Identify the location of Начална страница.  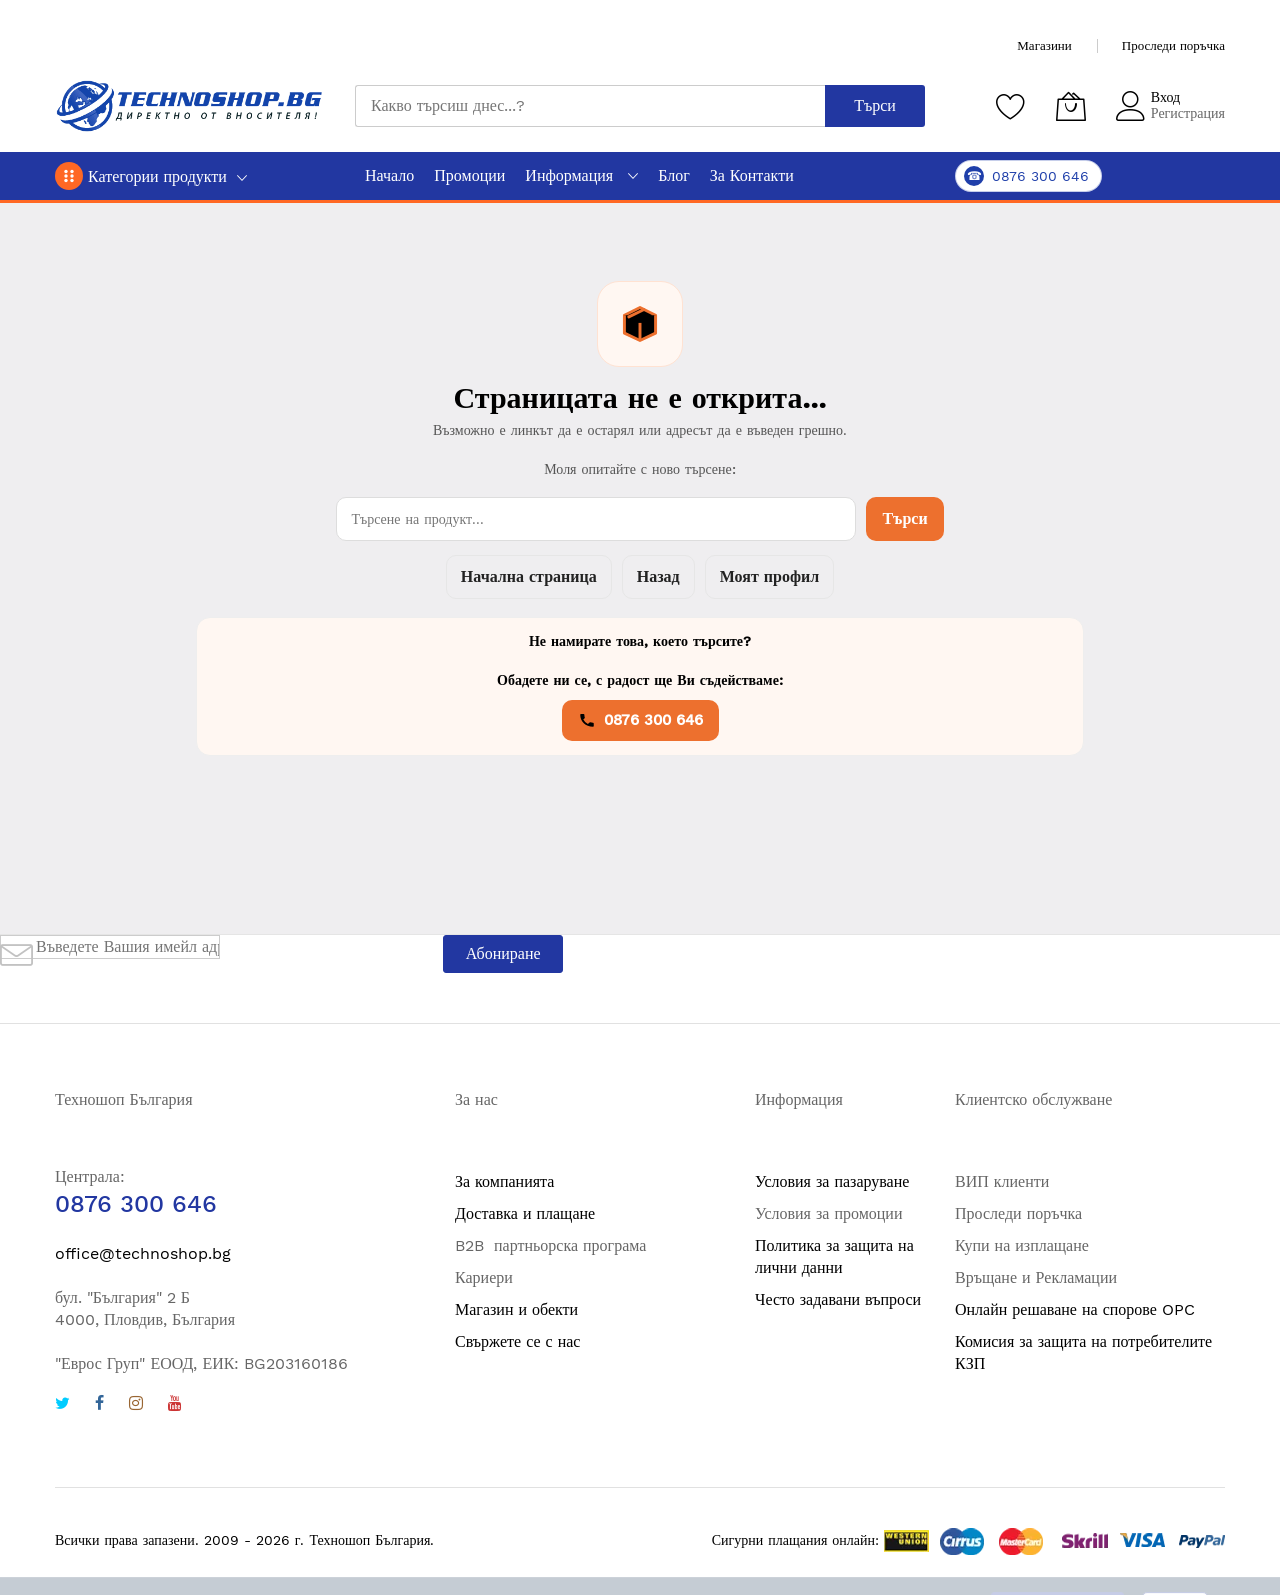
(529, 576).